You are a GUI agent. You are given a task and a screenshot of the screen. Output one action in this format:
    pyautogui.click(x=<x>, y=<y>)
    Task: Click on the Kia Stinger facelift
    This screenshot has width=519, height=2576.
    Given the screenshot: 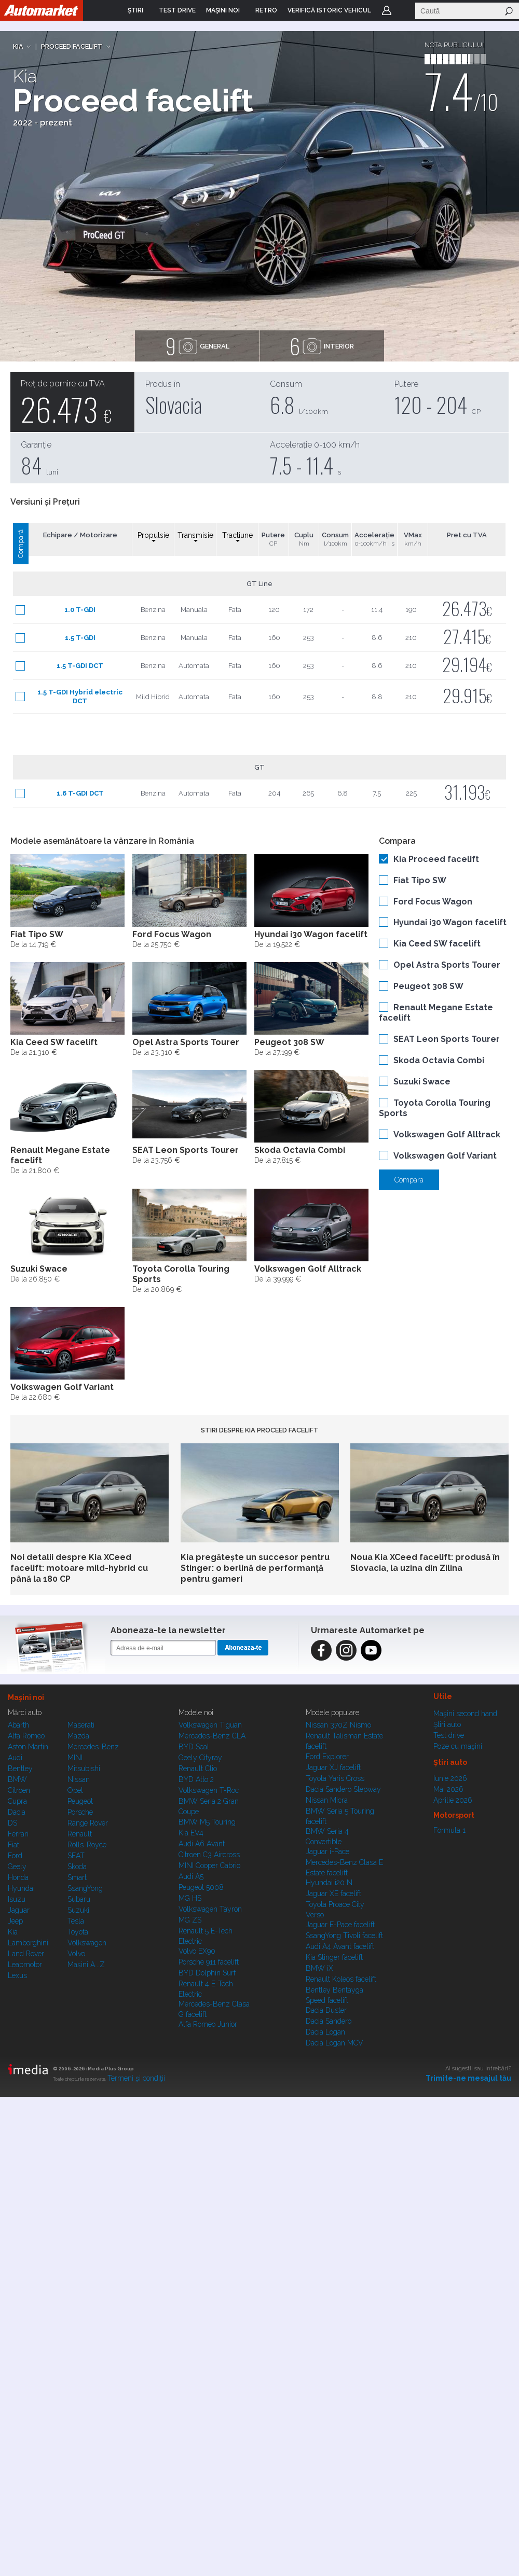 What is the action you would take?
    pyautogui.click(x=334, y=1957)
    